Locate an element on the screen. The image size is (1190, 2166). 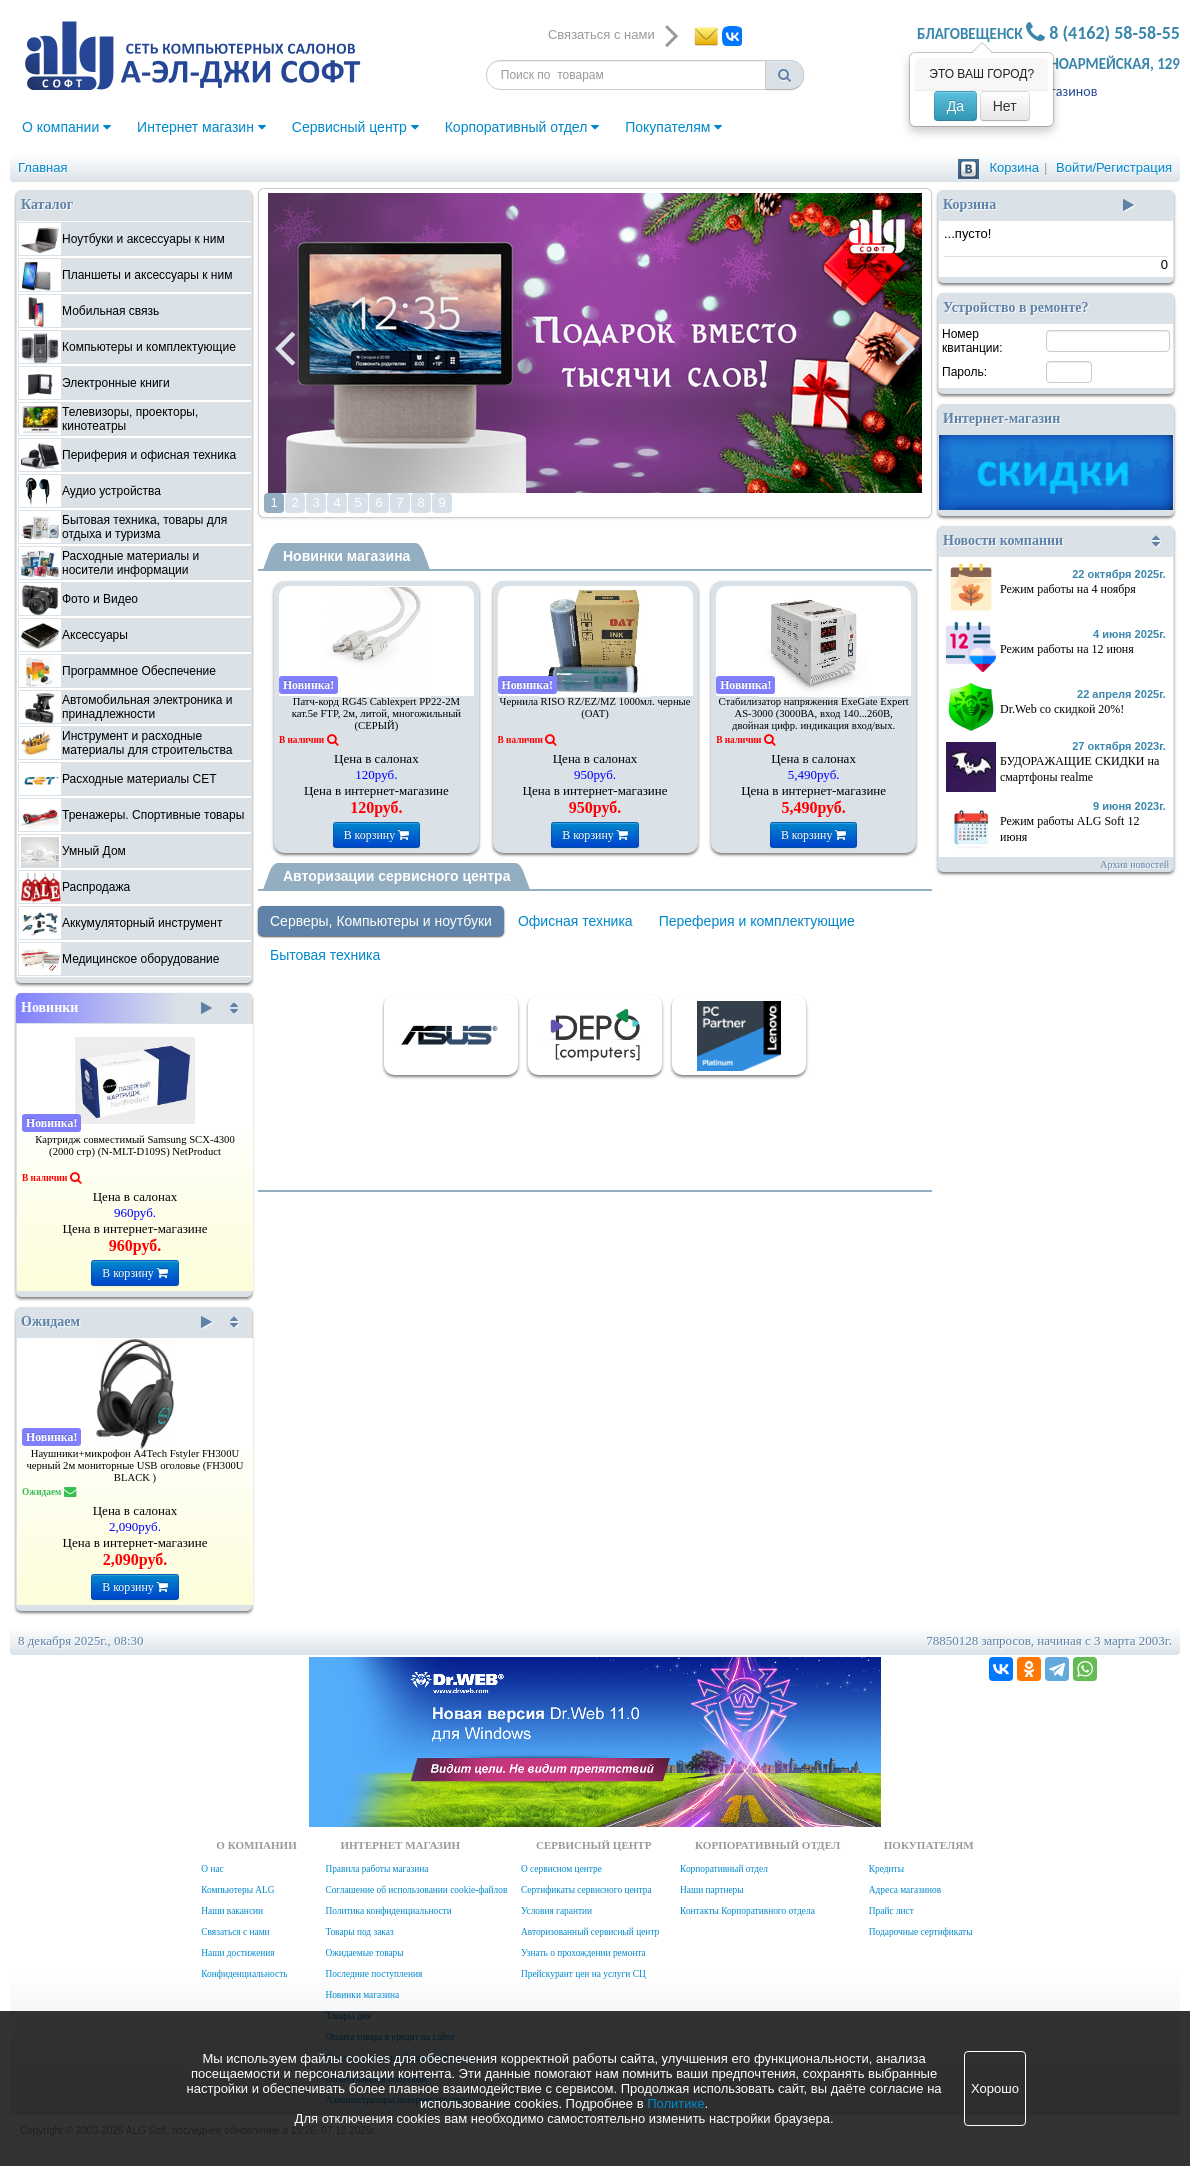
Серверы, Компьютеры и ноутбуки is located at coordinates (381, 921).